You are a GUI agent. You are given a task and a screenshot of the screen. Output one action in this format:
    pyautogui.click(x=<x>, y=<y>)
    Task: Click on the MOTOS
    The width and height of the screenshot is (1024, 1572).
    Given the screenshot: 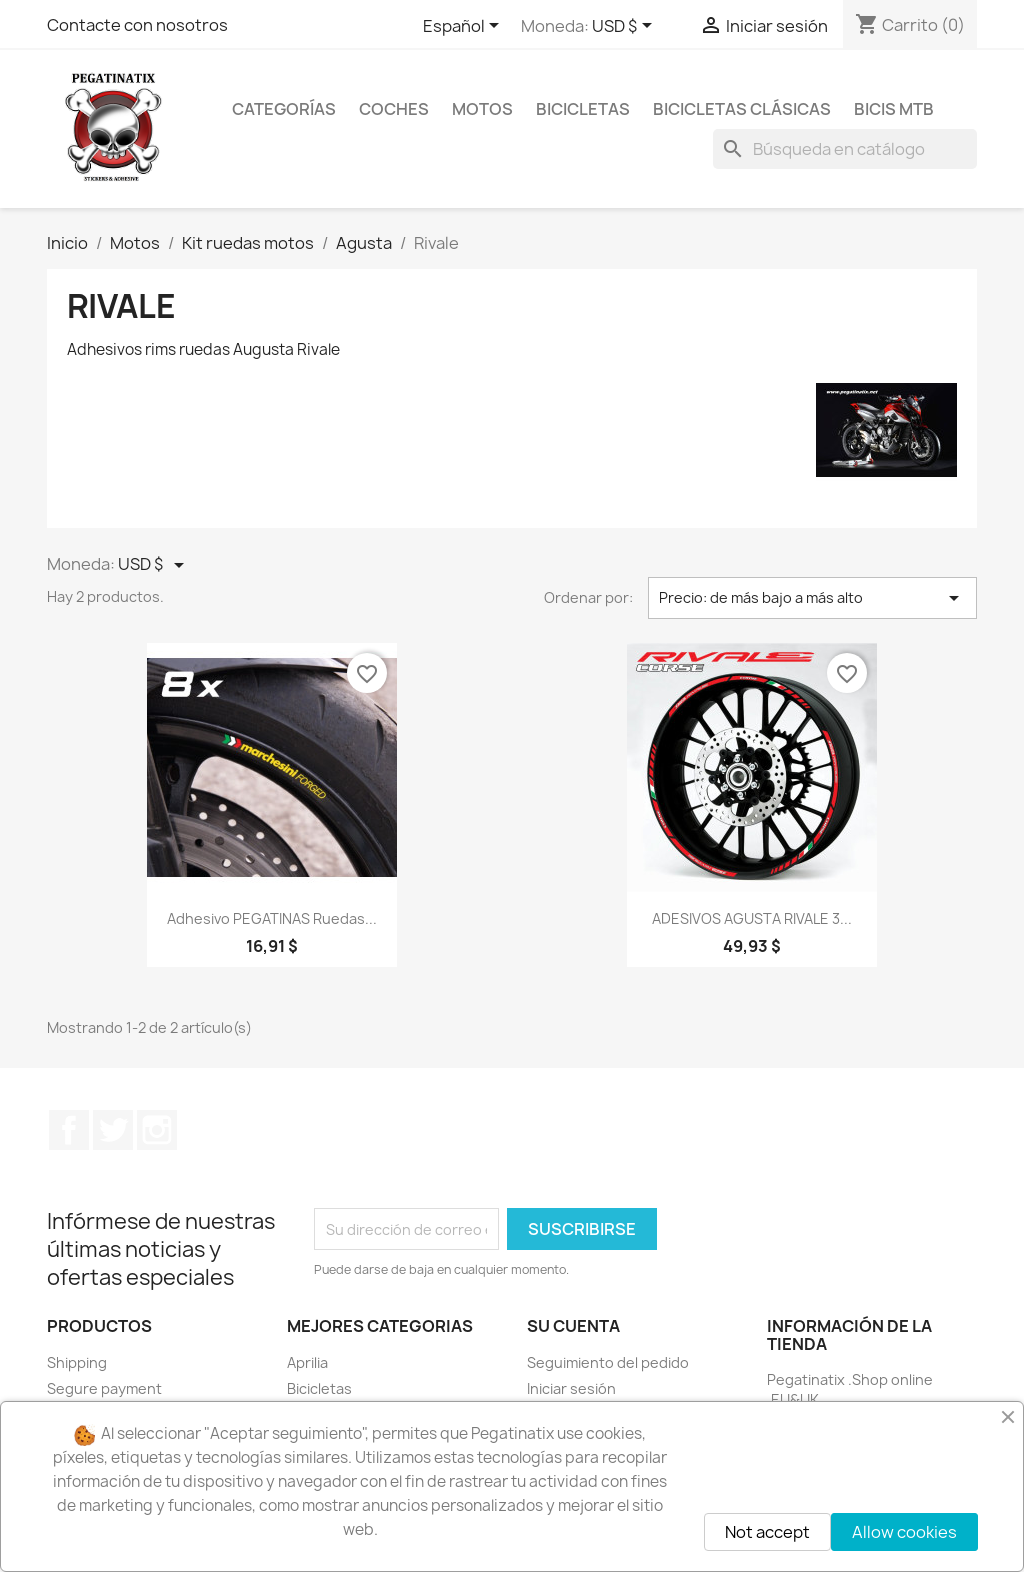 What is the action you would take?
    pyautogui.click(x=482, y=109)
    